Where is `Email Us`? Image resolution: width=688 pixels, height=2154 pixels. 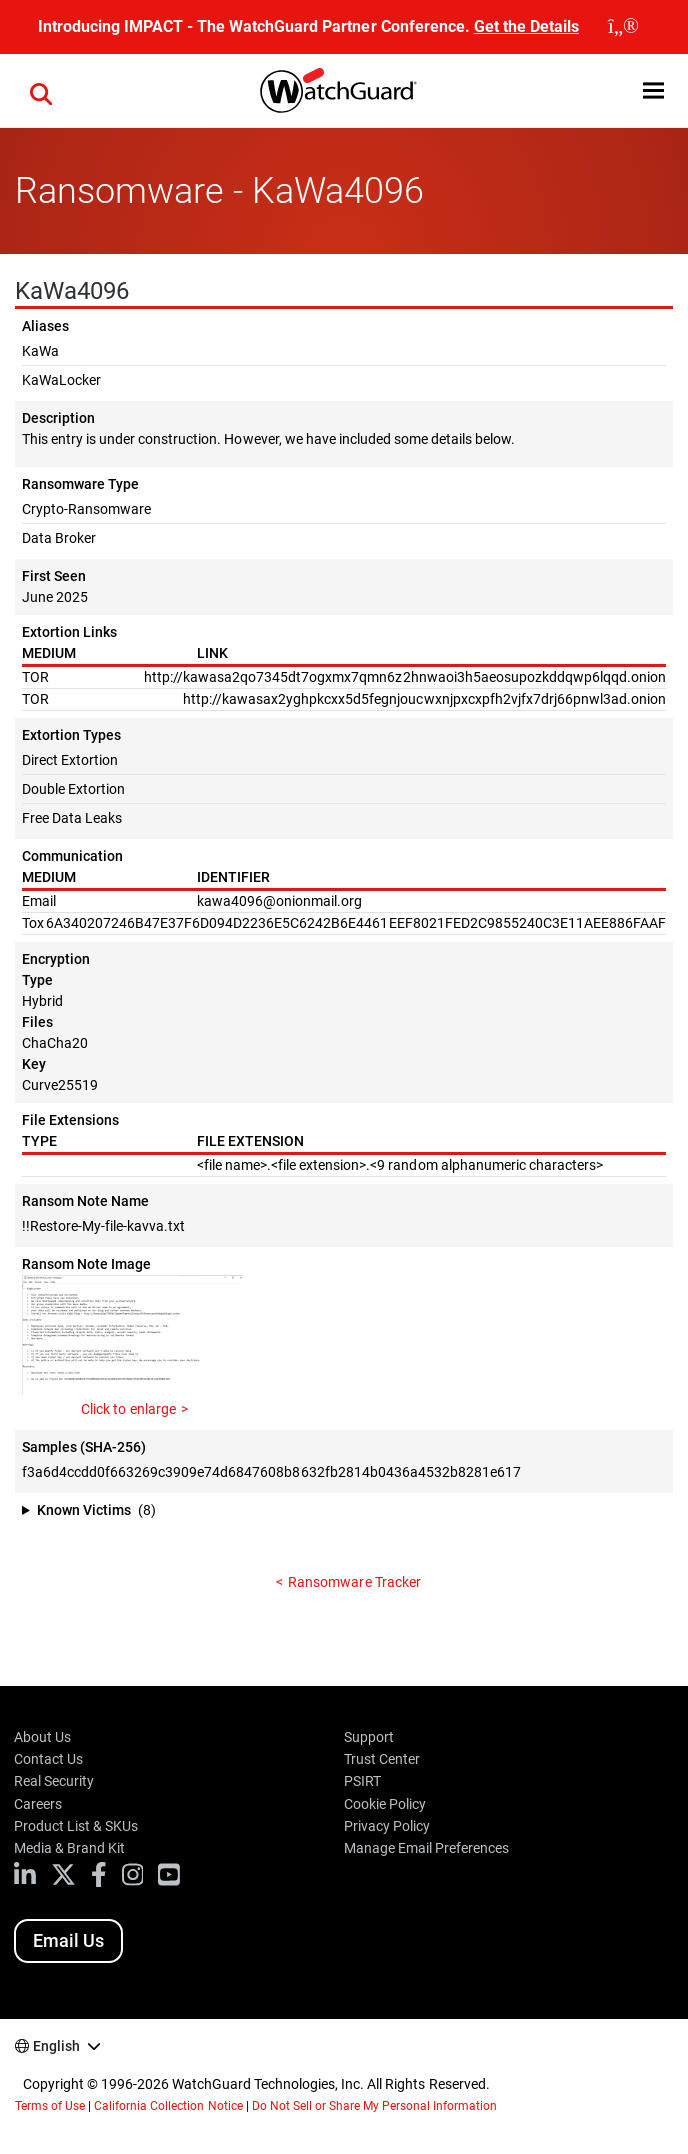 Email Us is located at coordinates (68, 1940).